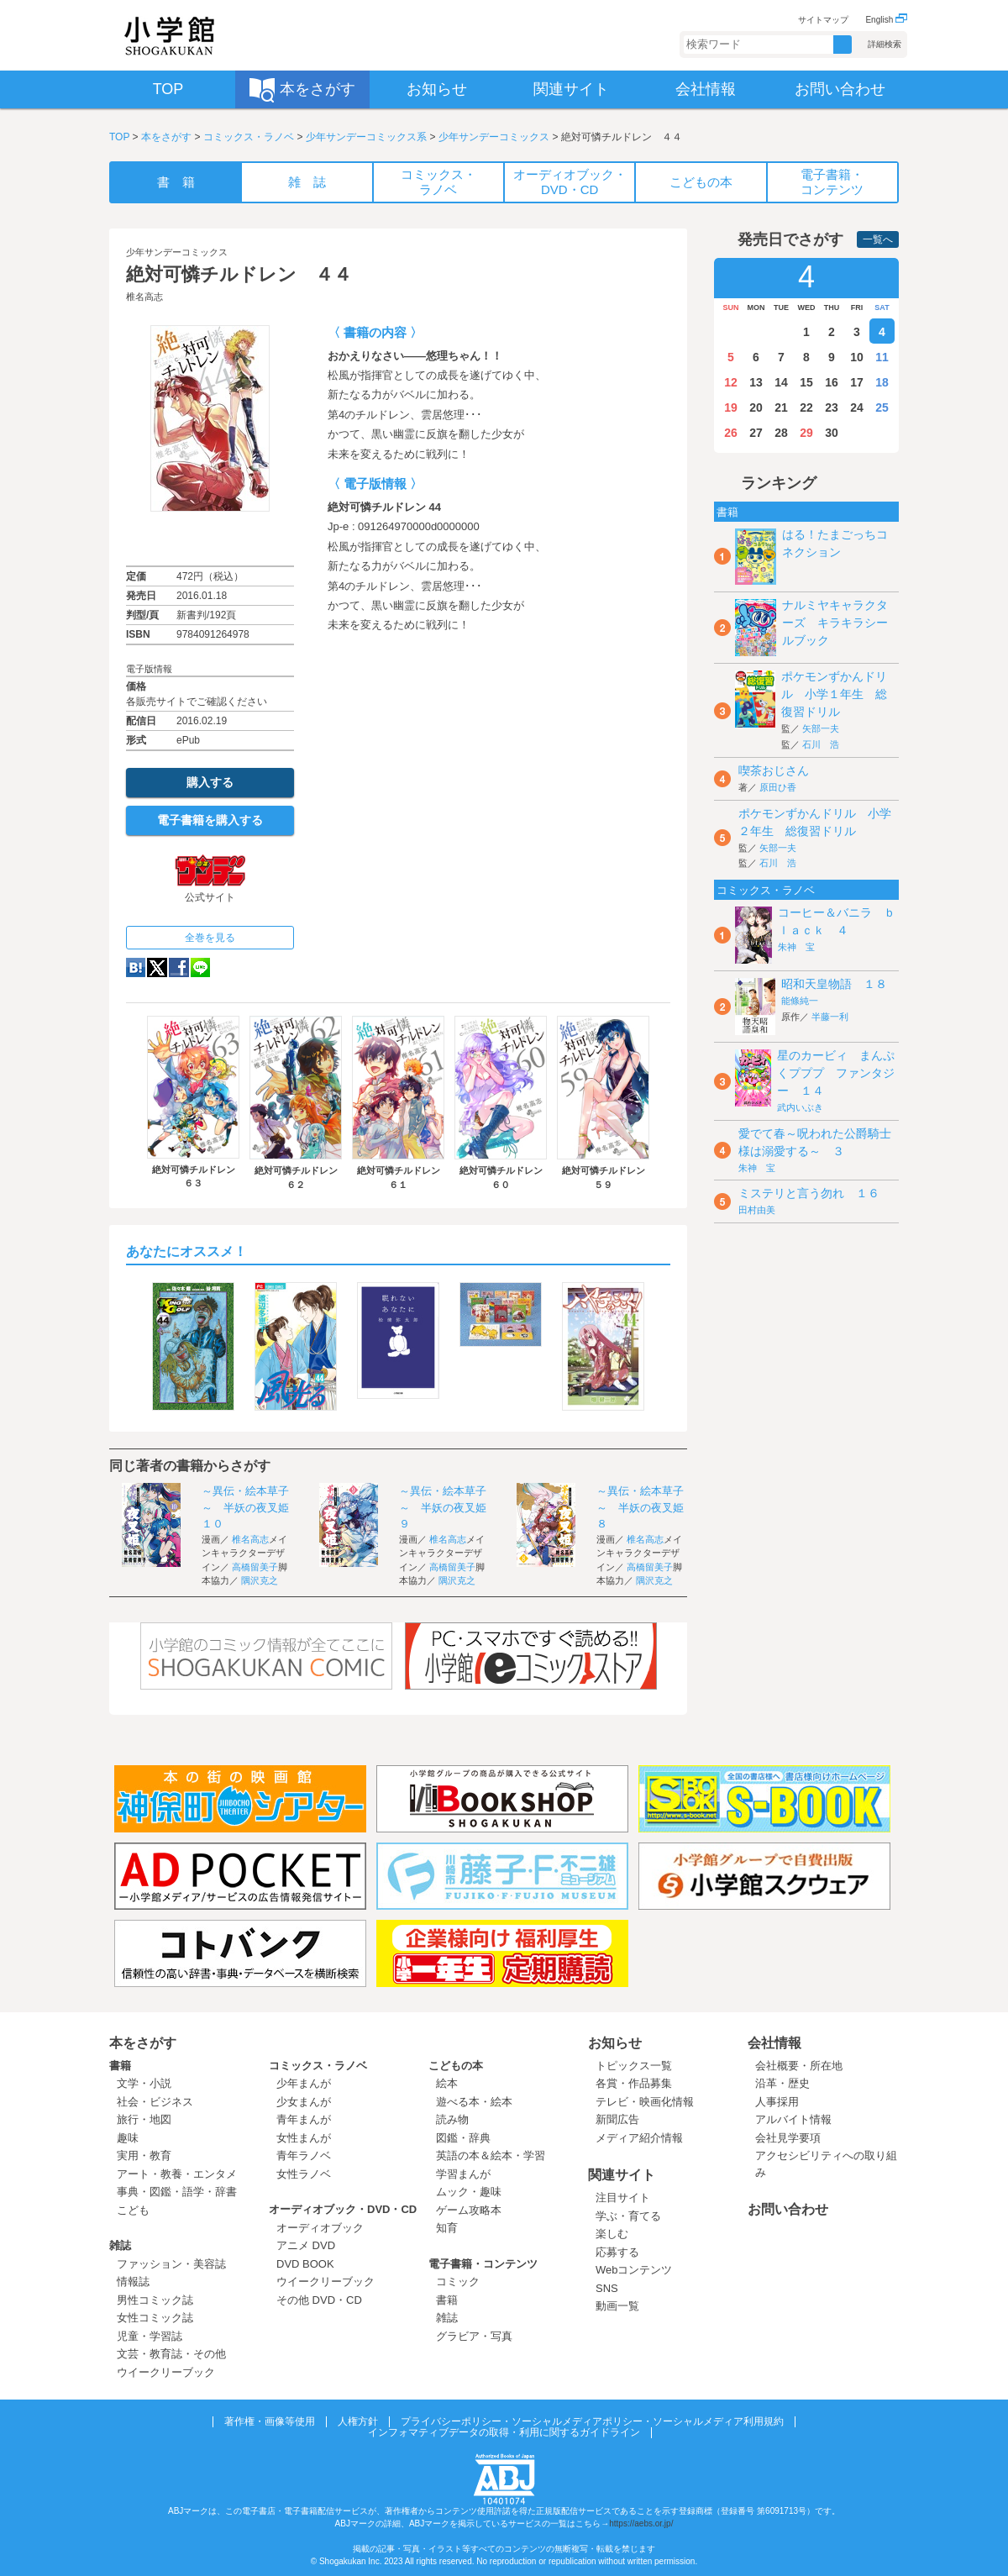  I want to click on 能條純一, so click(799, 1001).